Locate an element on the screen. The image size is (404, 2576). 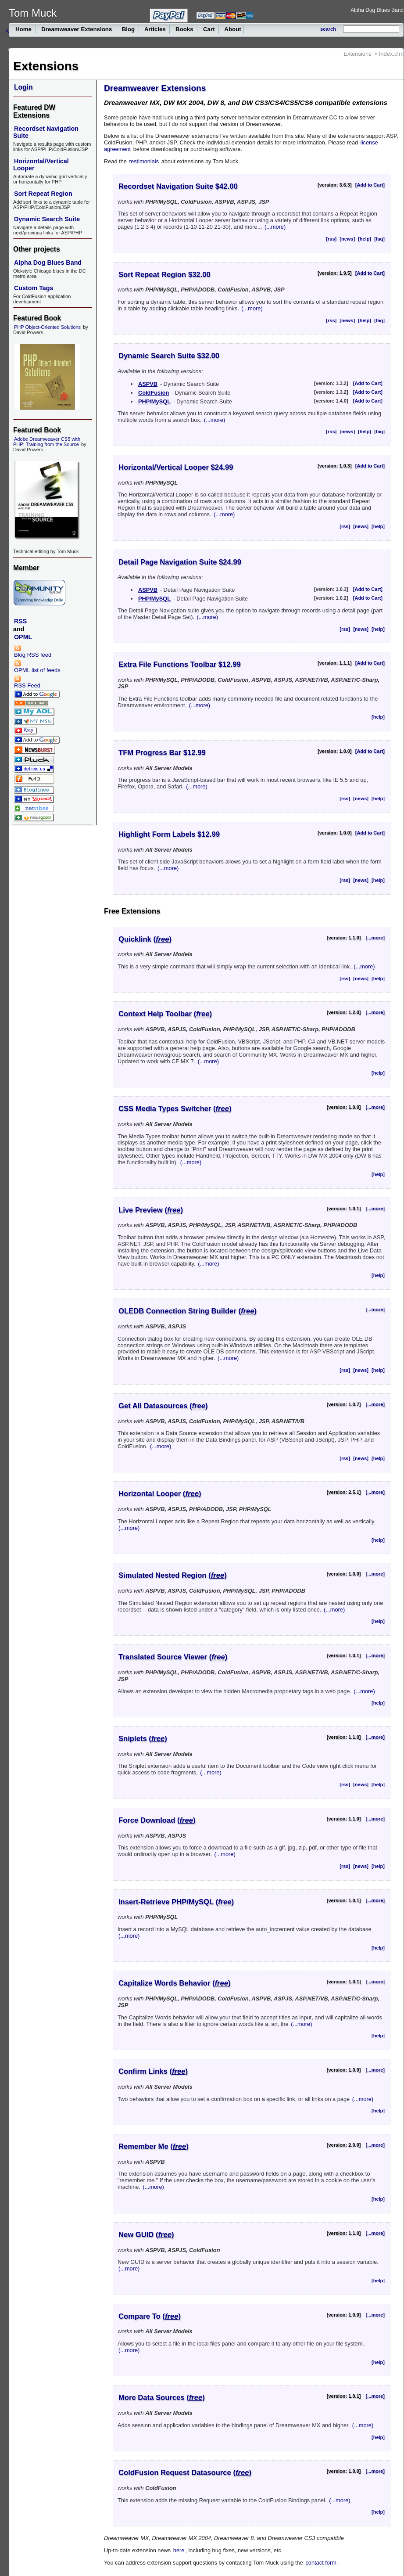
Extensions is located at coordinates (357, 53).